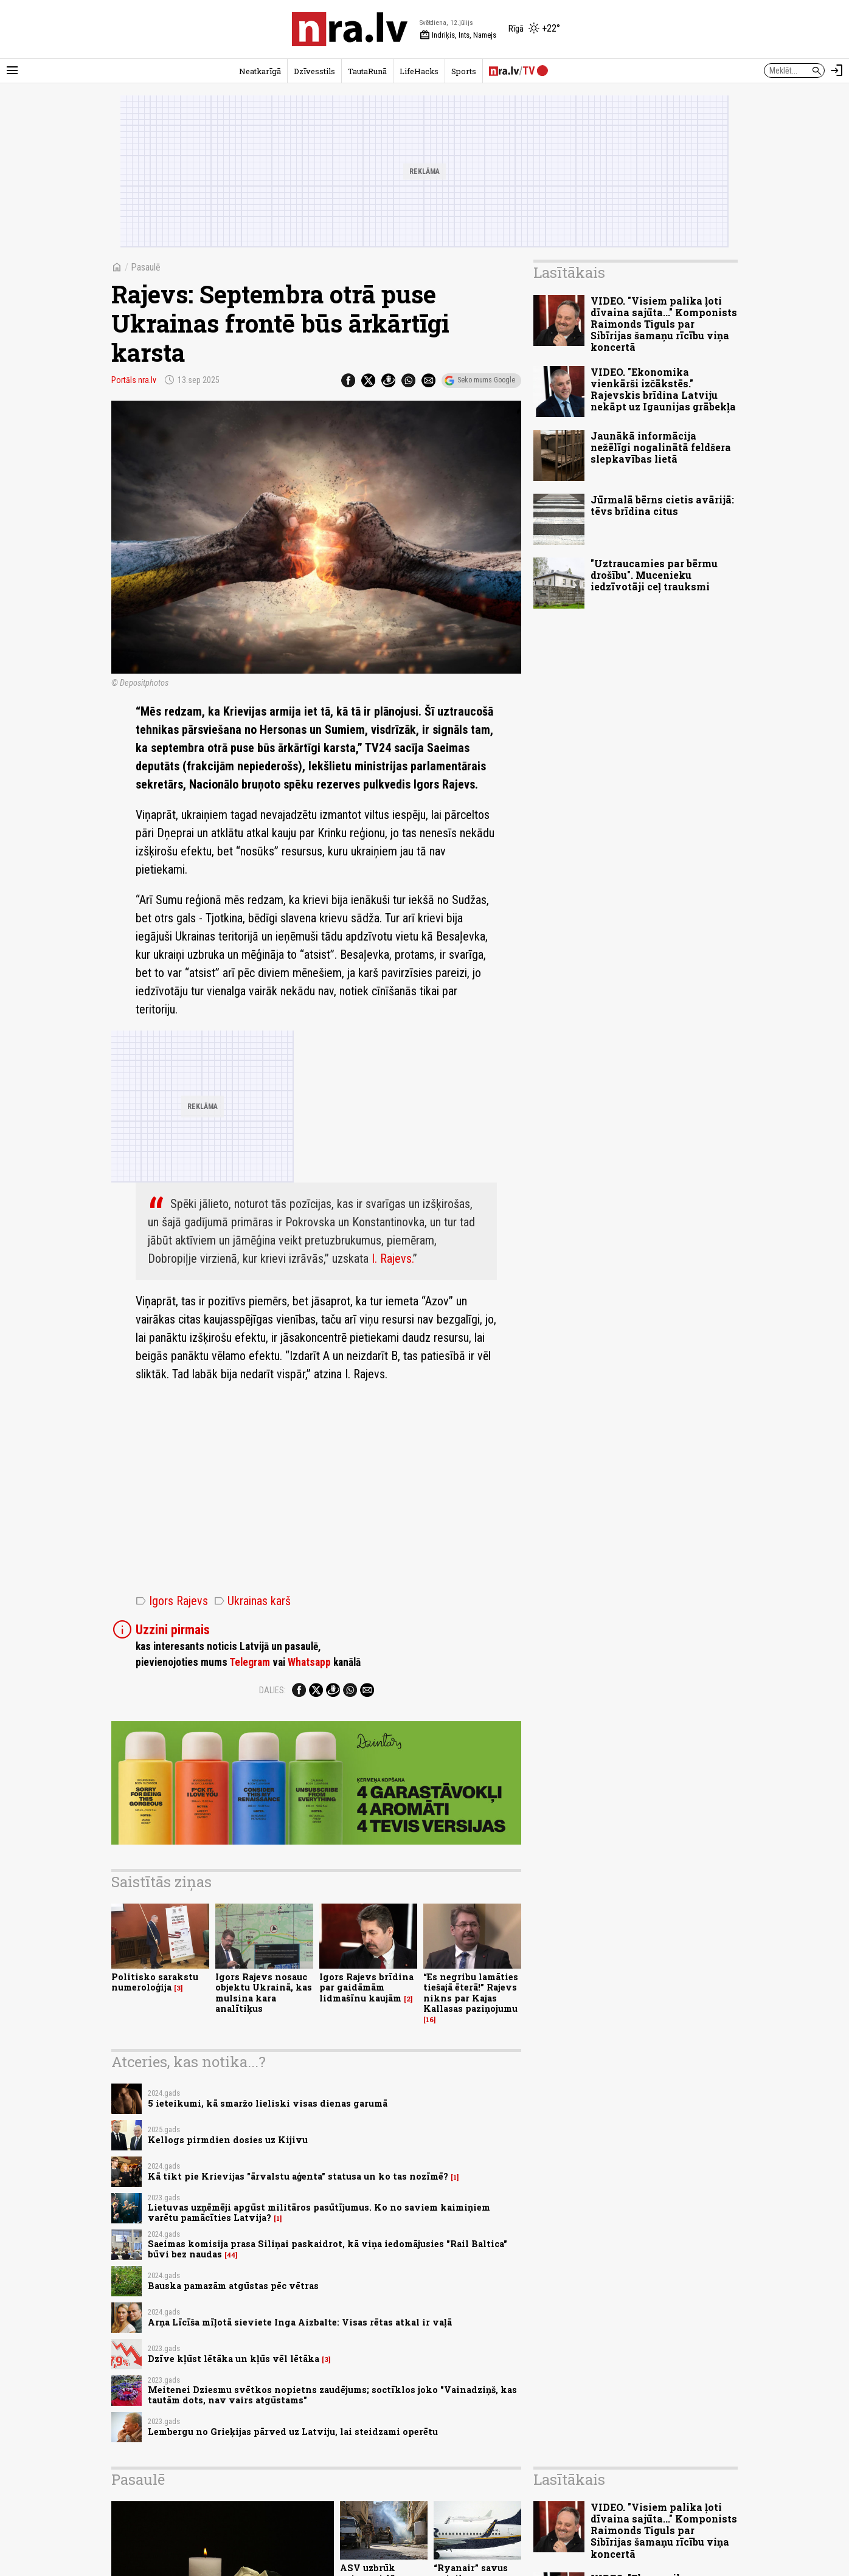  I want to click on Saeimas komisija prasa Siliņai paskaidrot, kā viņa iedomājusies "Rail Baltica" būvi bez naudas, so click(327, 2249).